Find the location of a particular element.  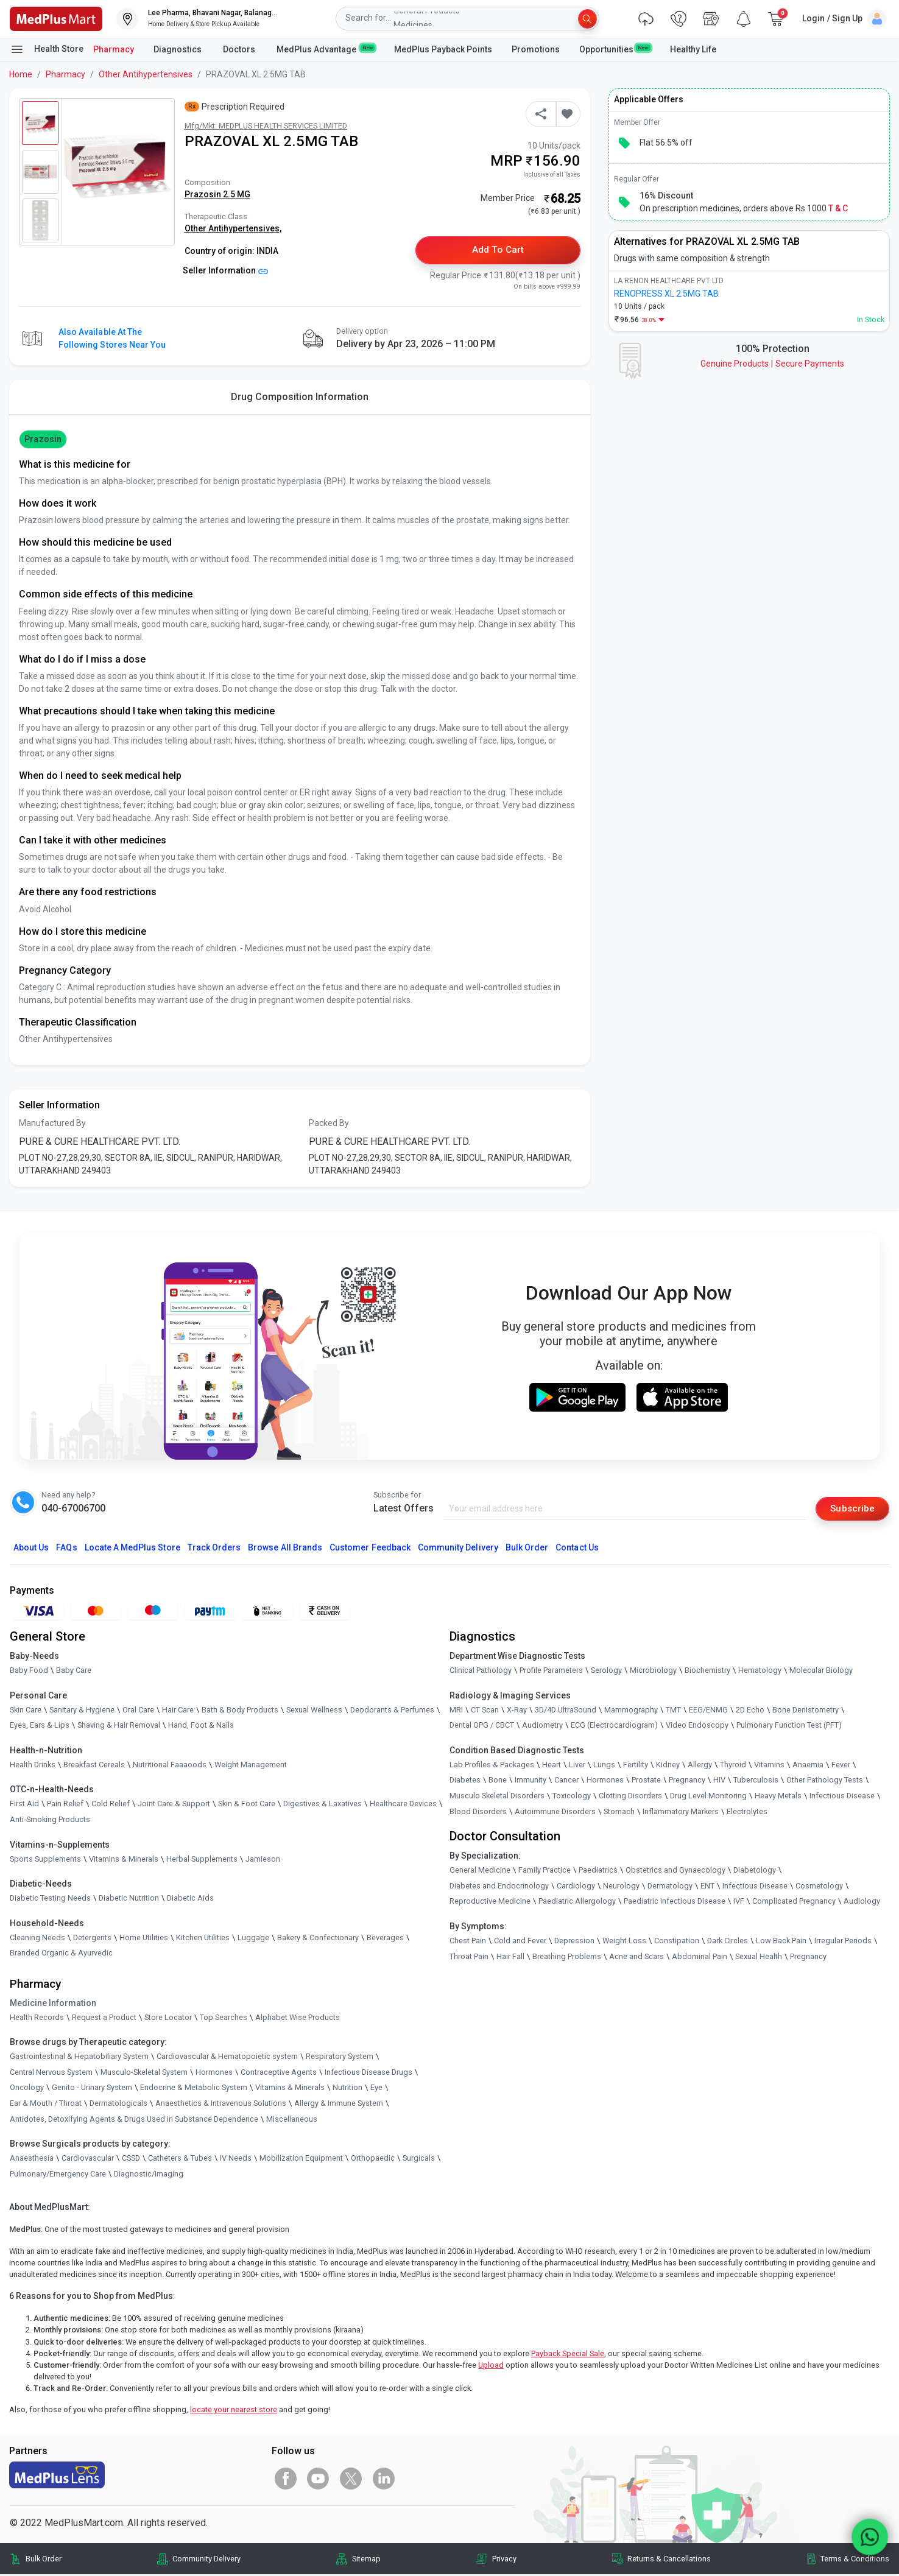

Bakery & Confectionary [link] is located at coordinates (318, 1938).